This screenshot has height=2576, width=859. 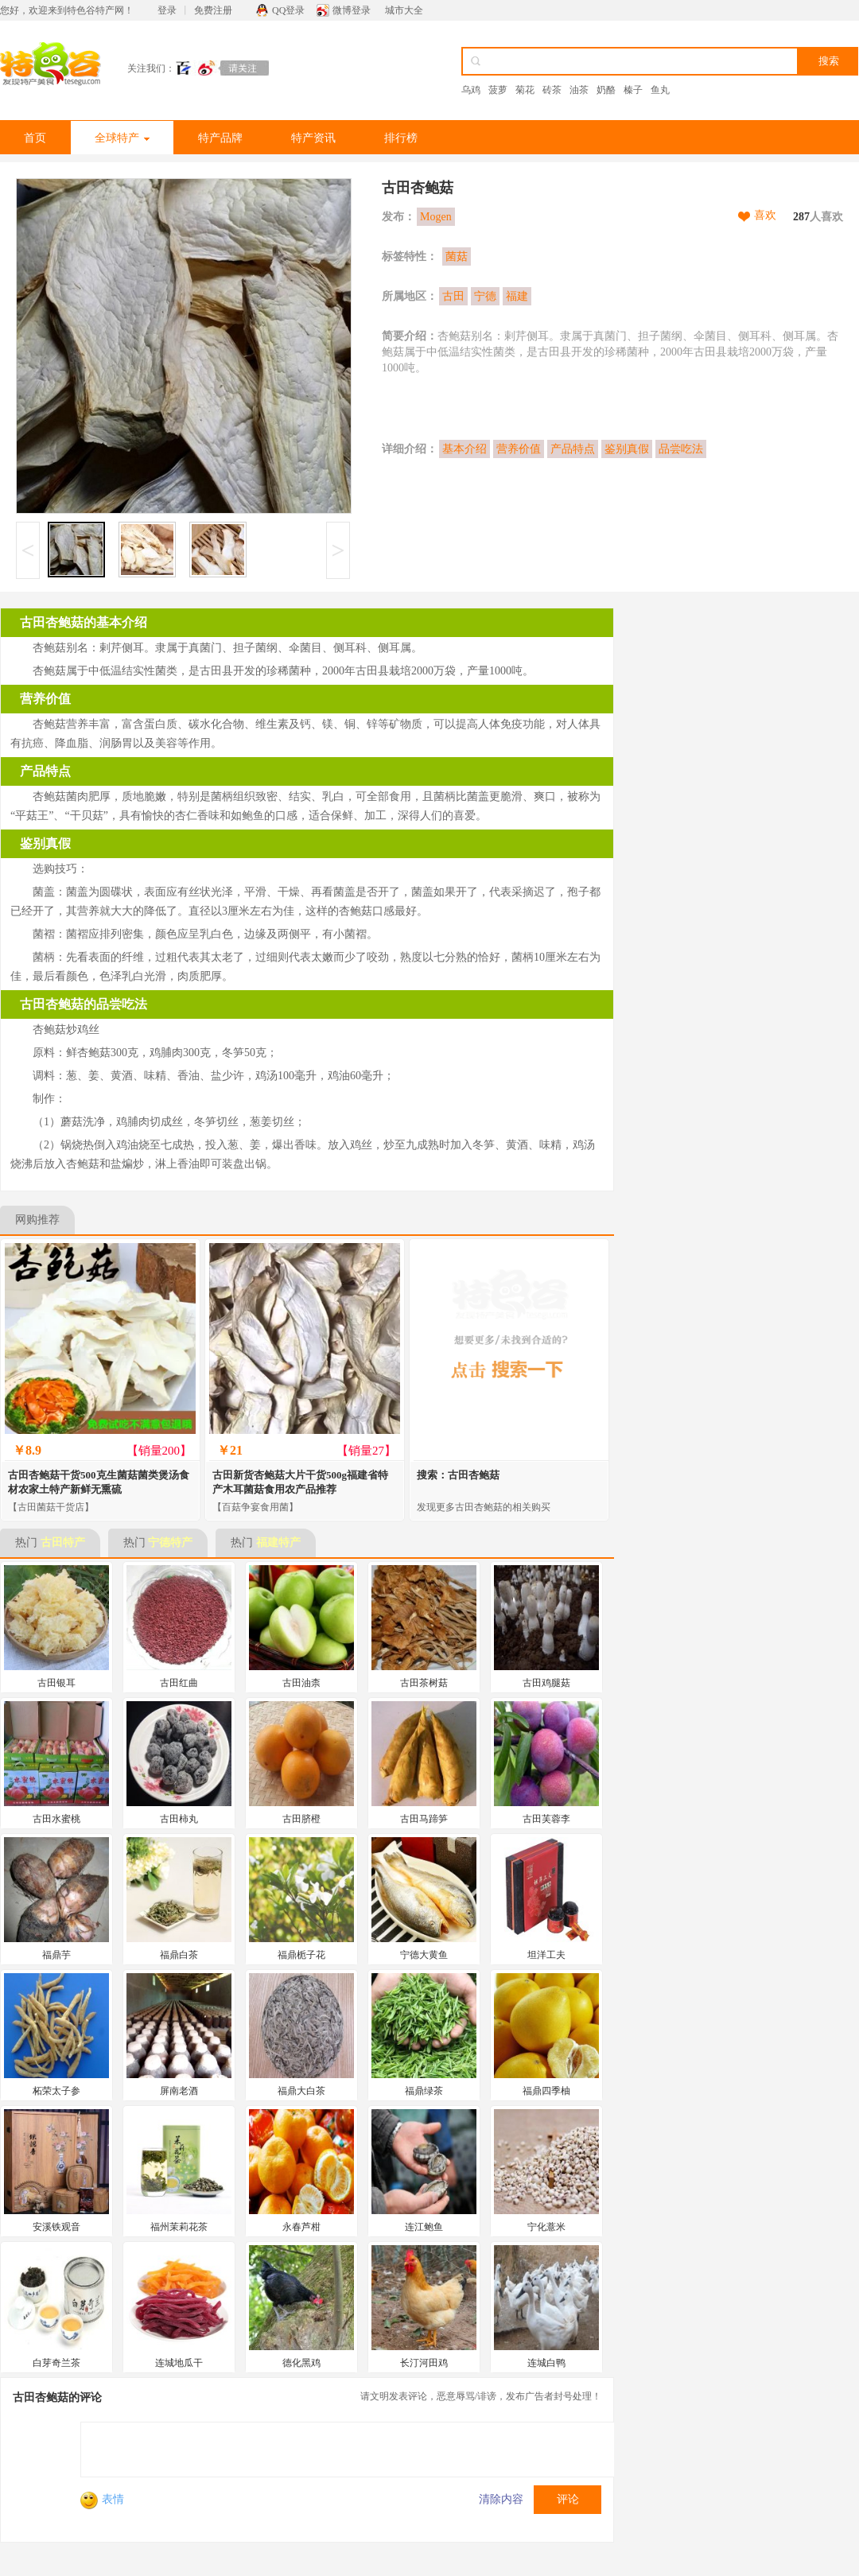 I want to click on 鉴别真假, so click(x=626, y=449).